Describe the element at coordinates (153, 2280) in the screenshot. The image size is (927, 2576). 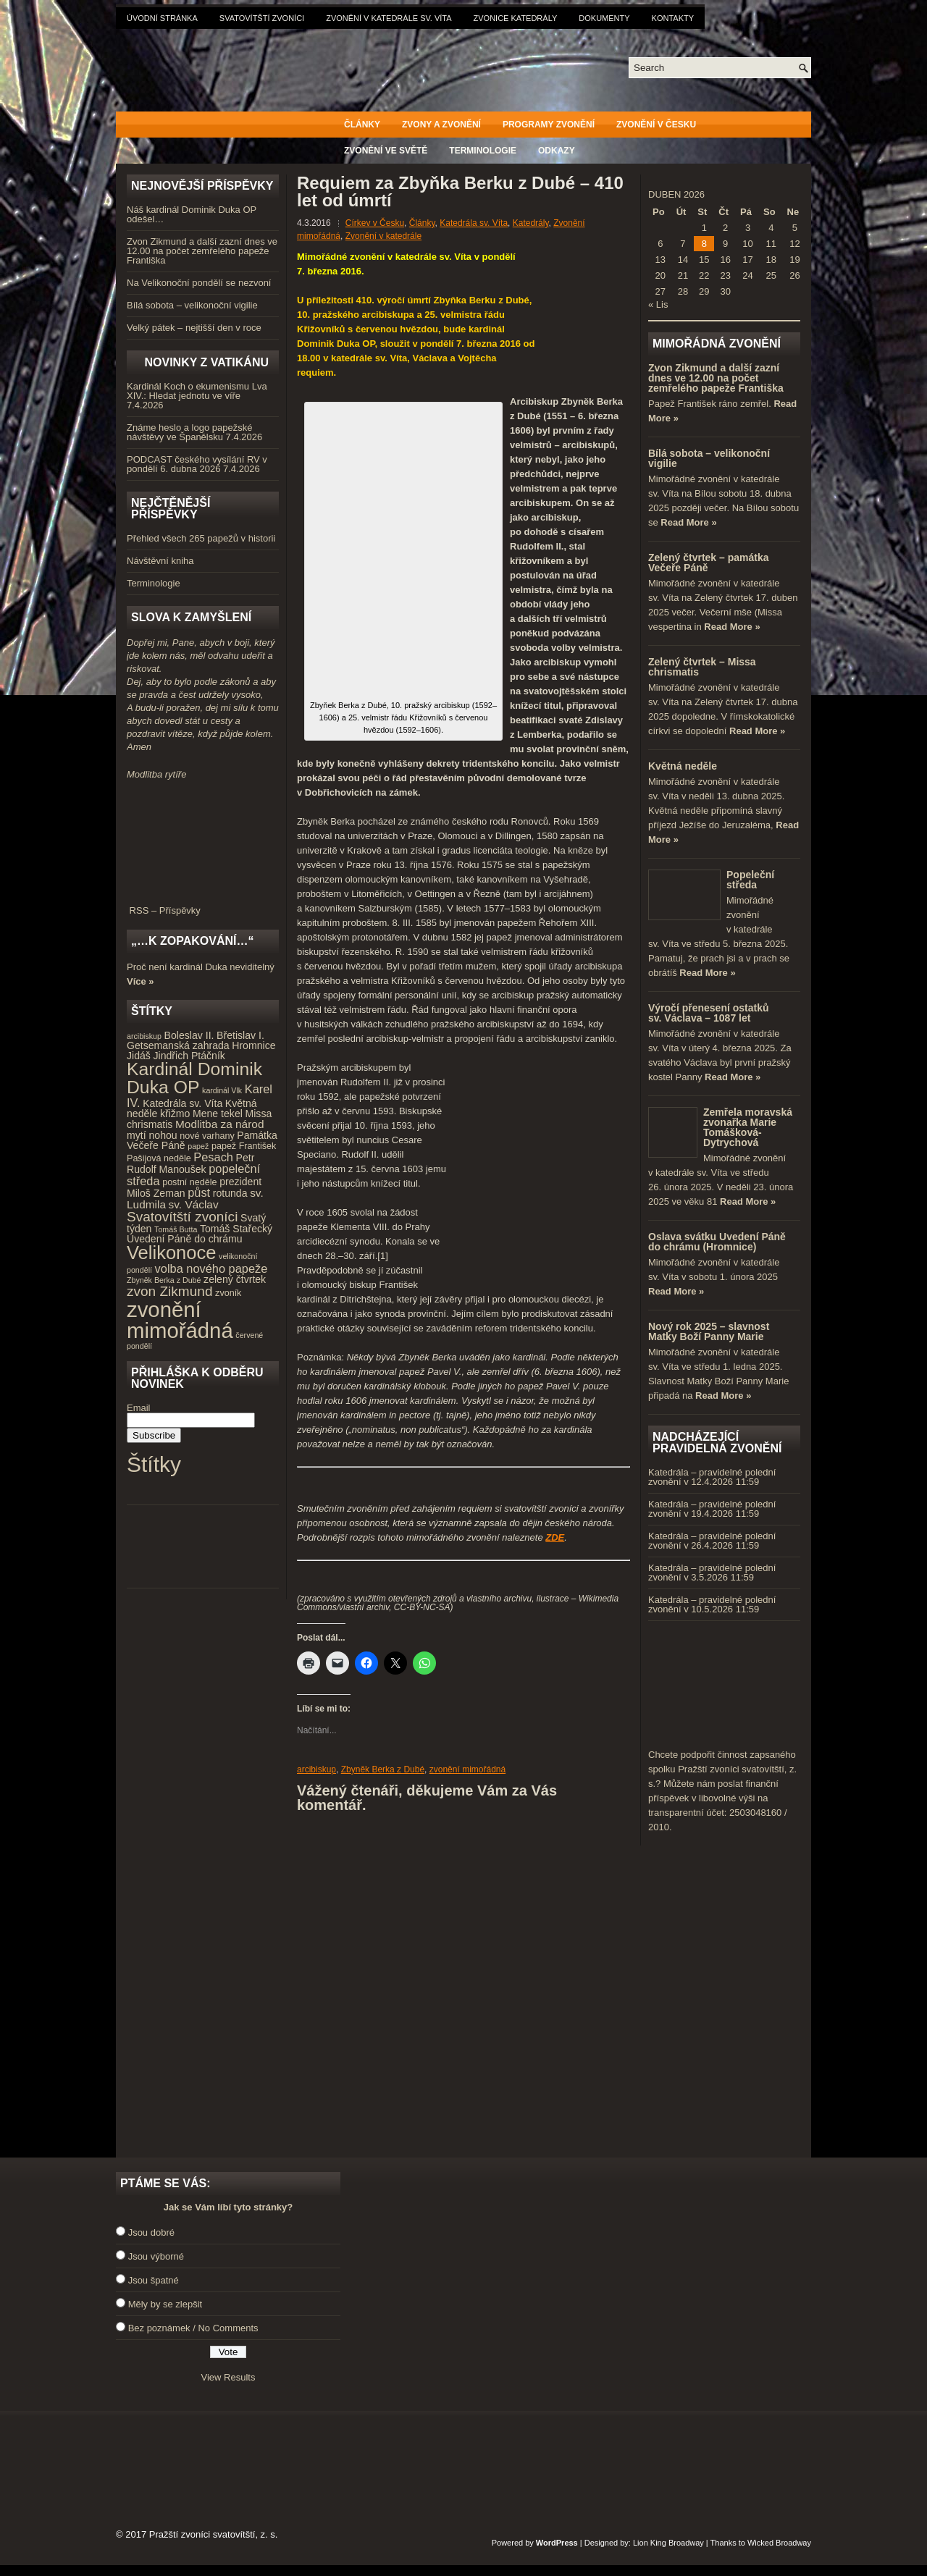
I see `Jsou špatné` at that location.